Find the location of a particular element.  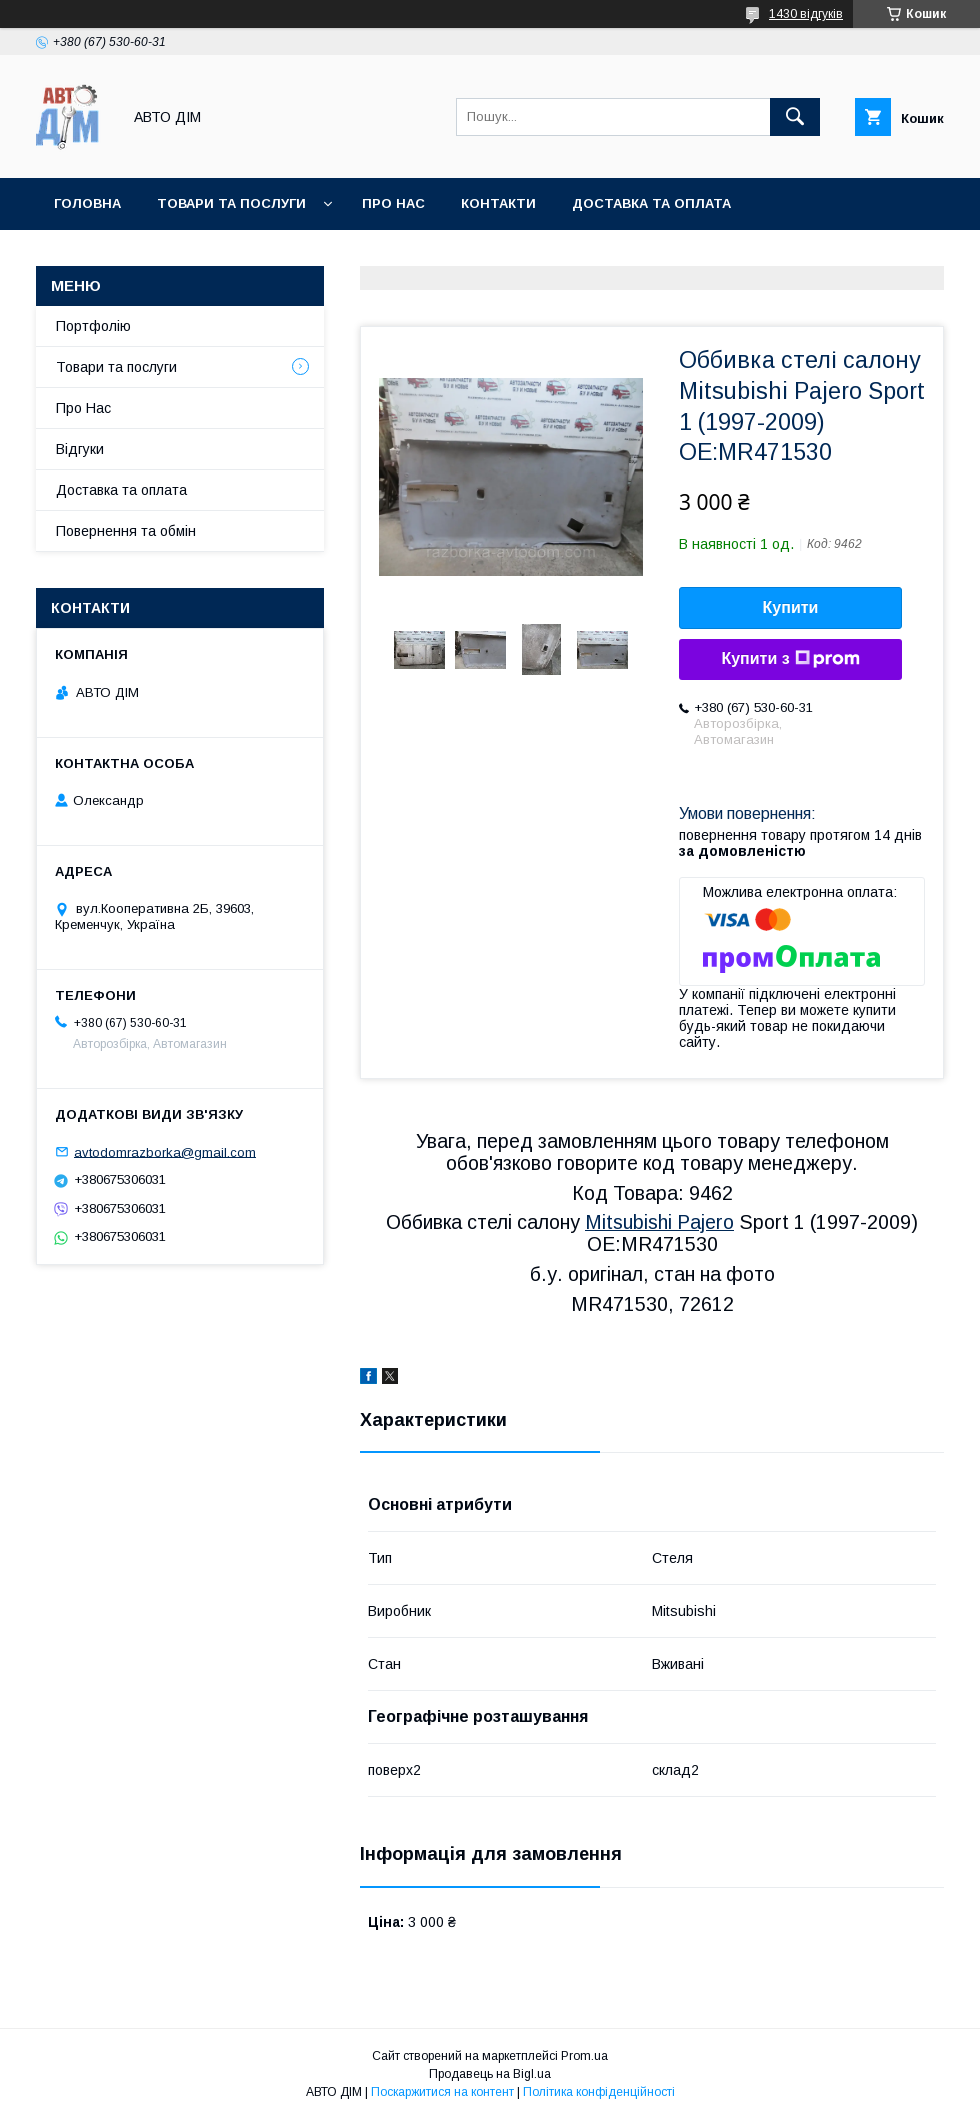

Доставка та оплата is located at coordinates (651, 203).